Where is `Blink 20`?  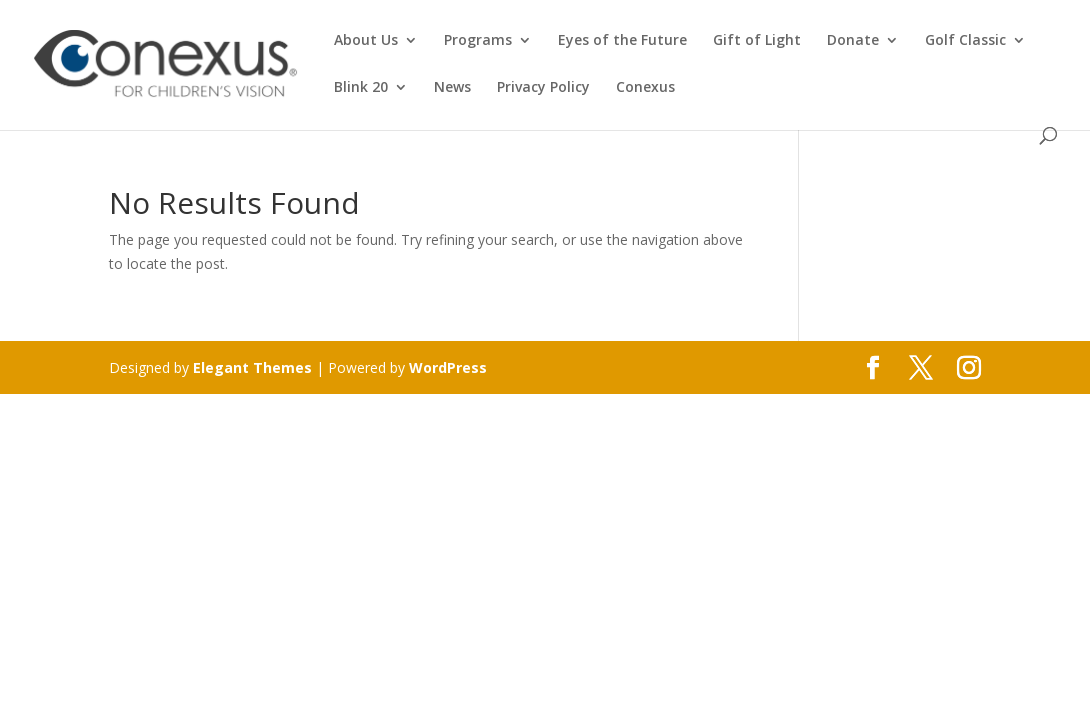
Blink 20 is located at coordinates (361, 88).